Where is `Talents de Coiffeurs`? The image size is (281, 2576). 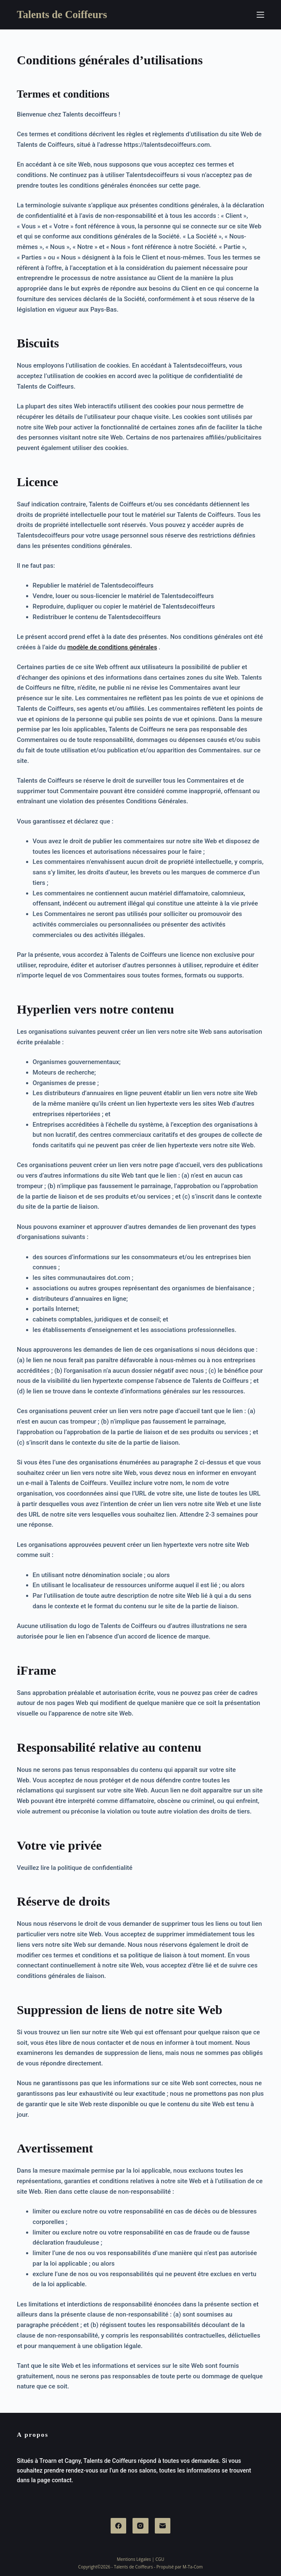
Talents de Coiffeurs is located at coordinates (62, 14).